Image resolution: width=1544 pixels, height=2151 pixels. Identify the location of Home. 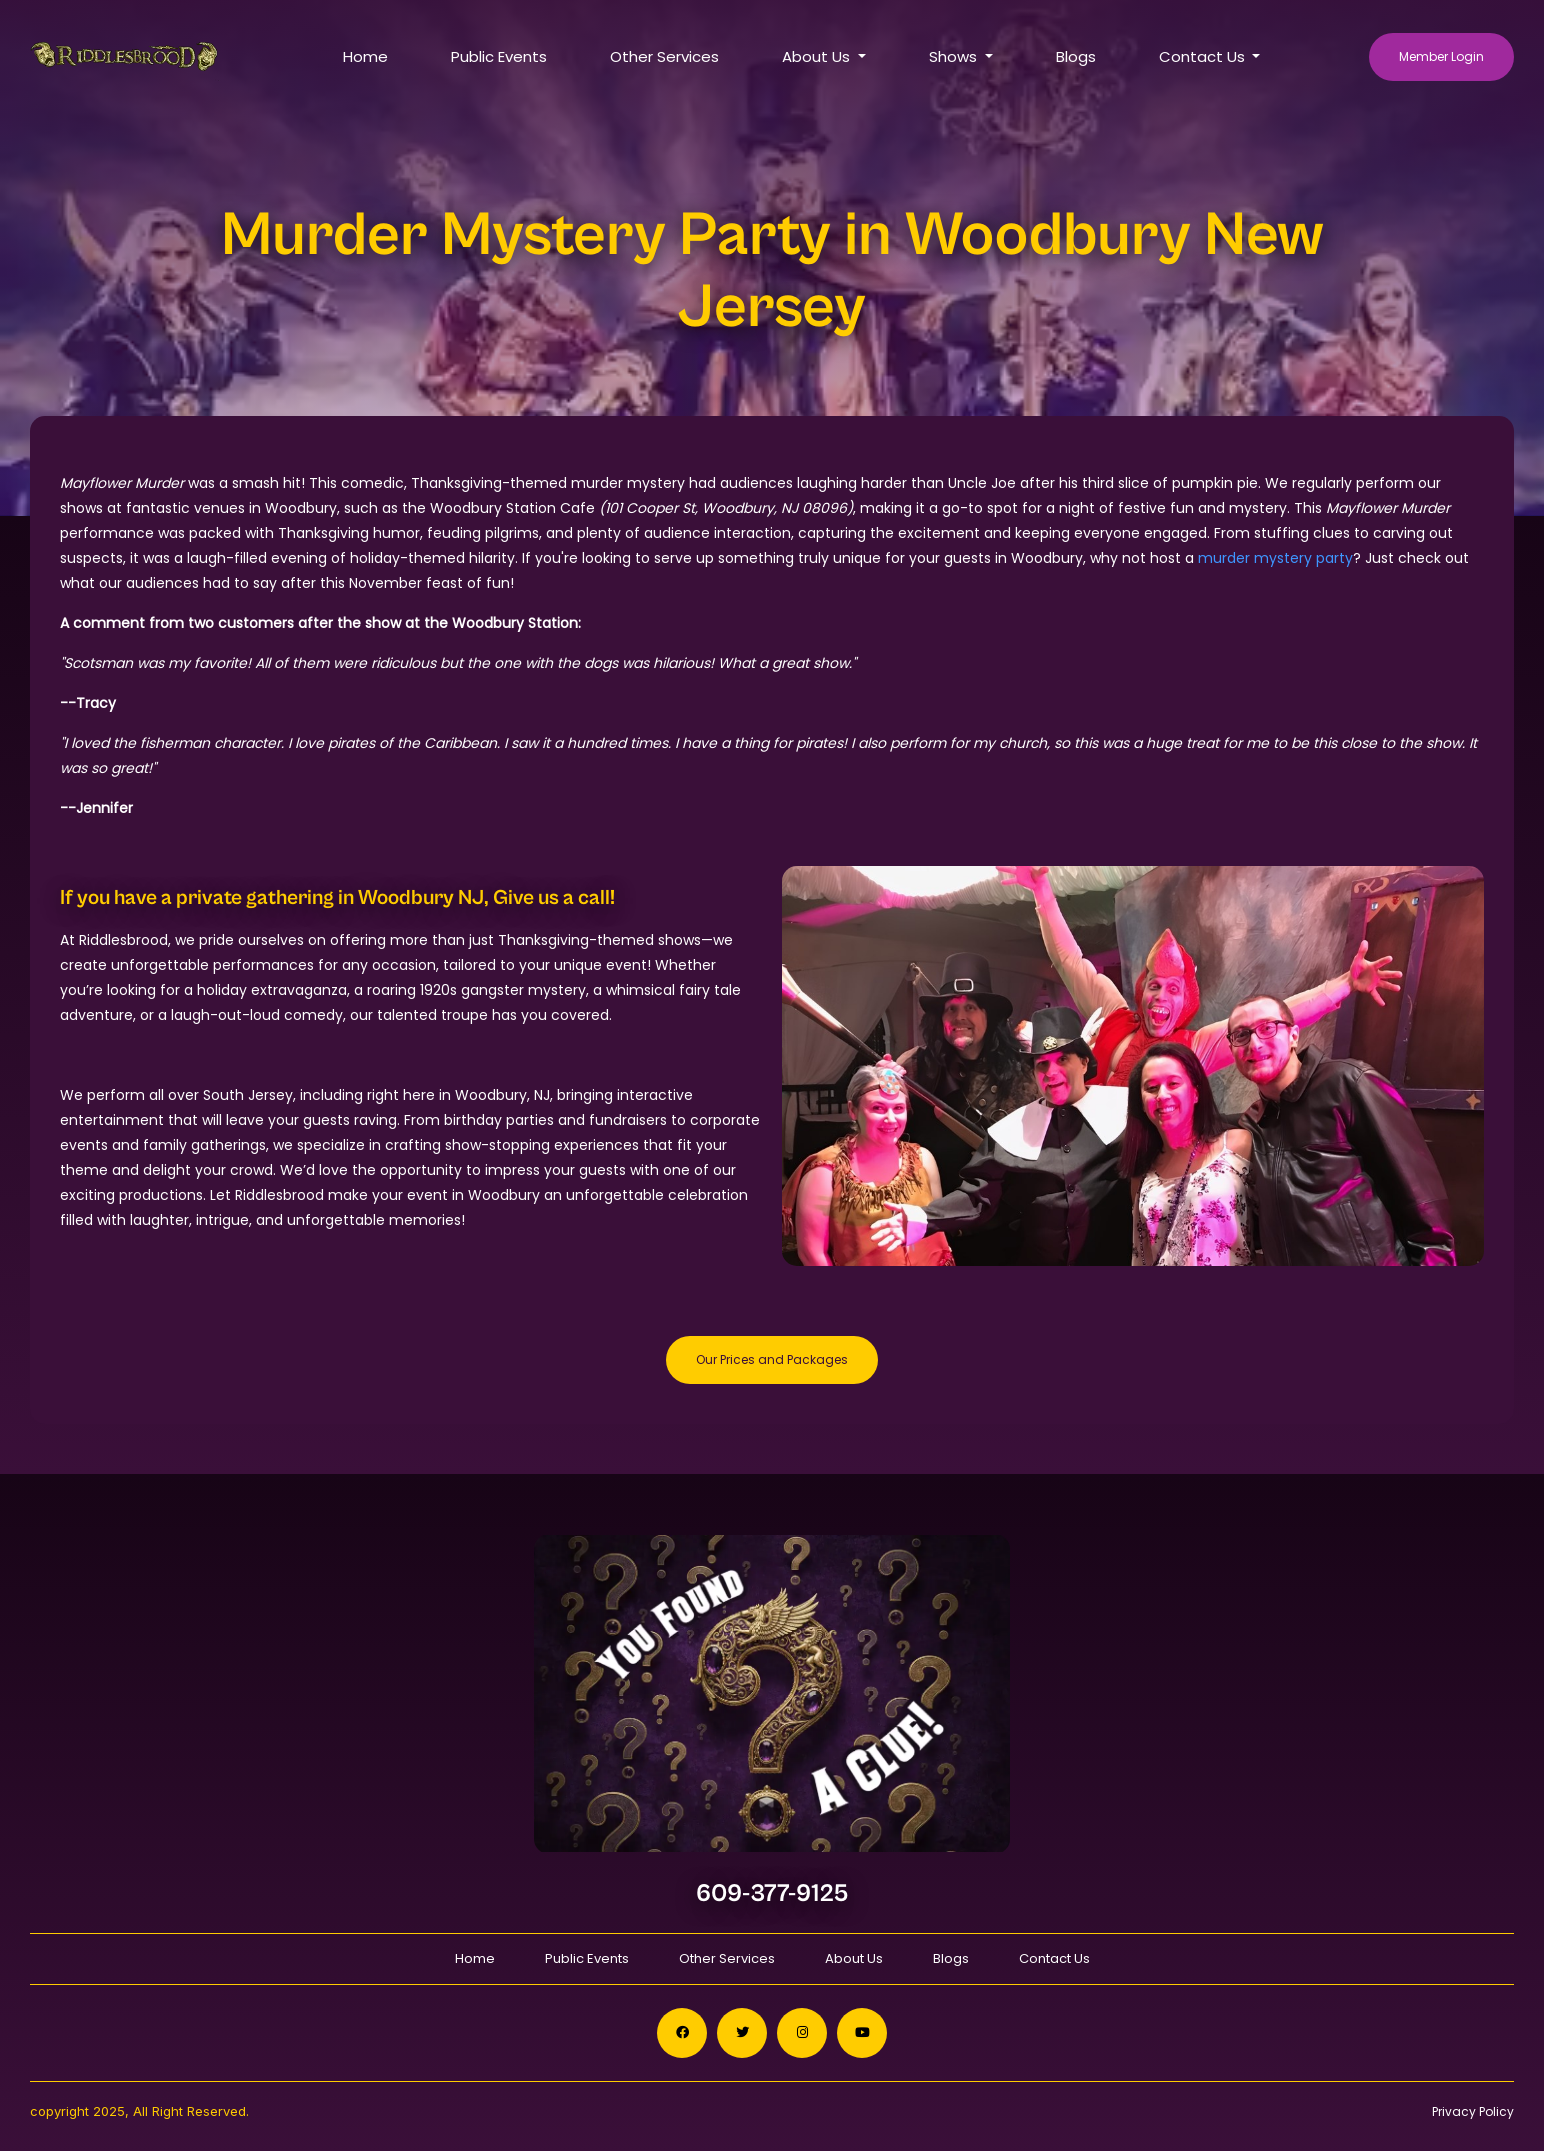
(365, 56).